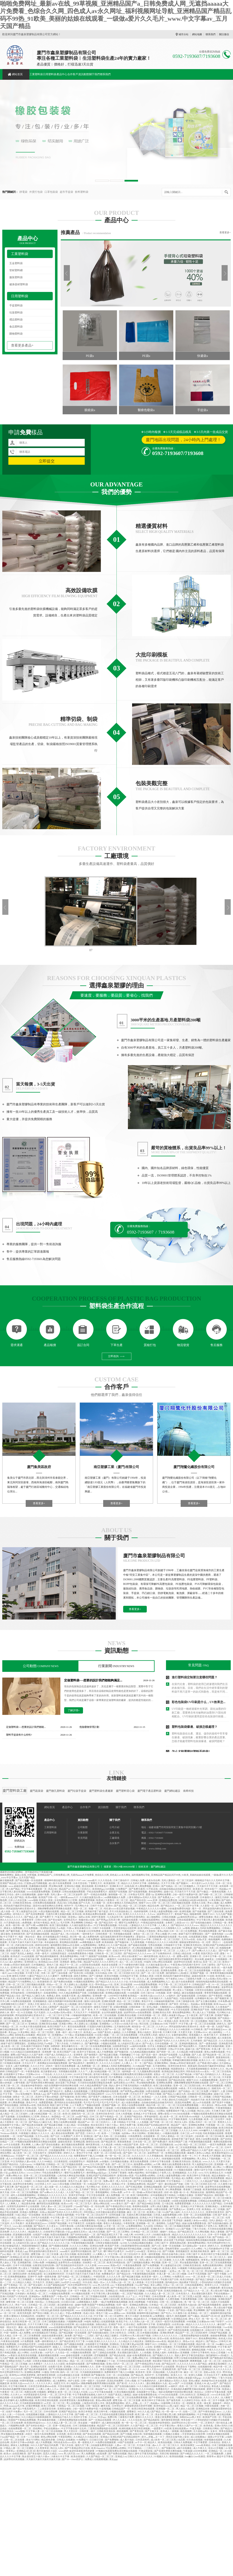 Image resolution: width=233 pixels, height=2576 pixels. Describe the element at coordinates (176, 2049) in the screenshot. I see `日韩av中文在线` at that location.